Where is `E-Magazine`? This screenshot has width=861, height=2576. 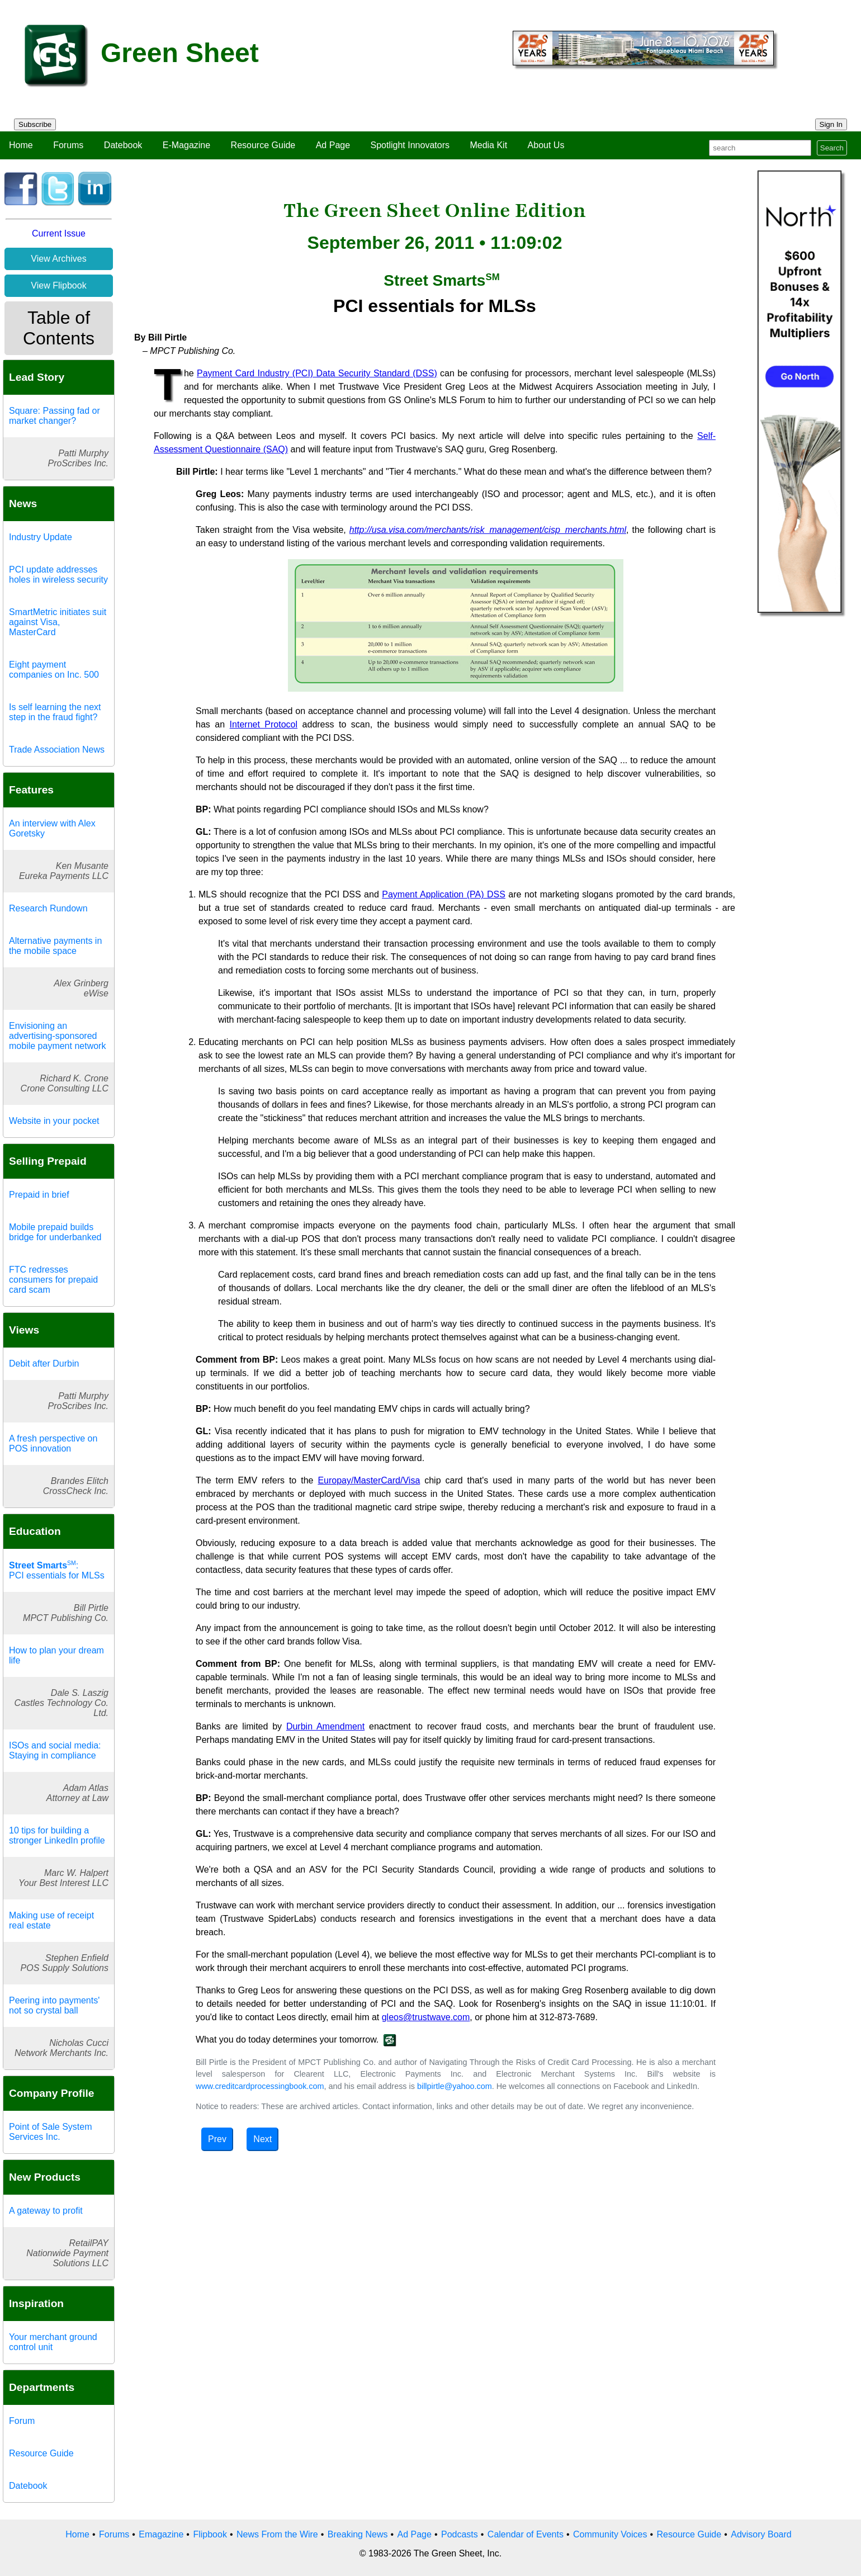
E-Magazine is located at coordinates (186, 145).